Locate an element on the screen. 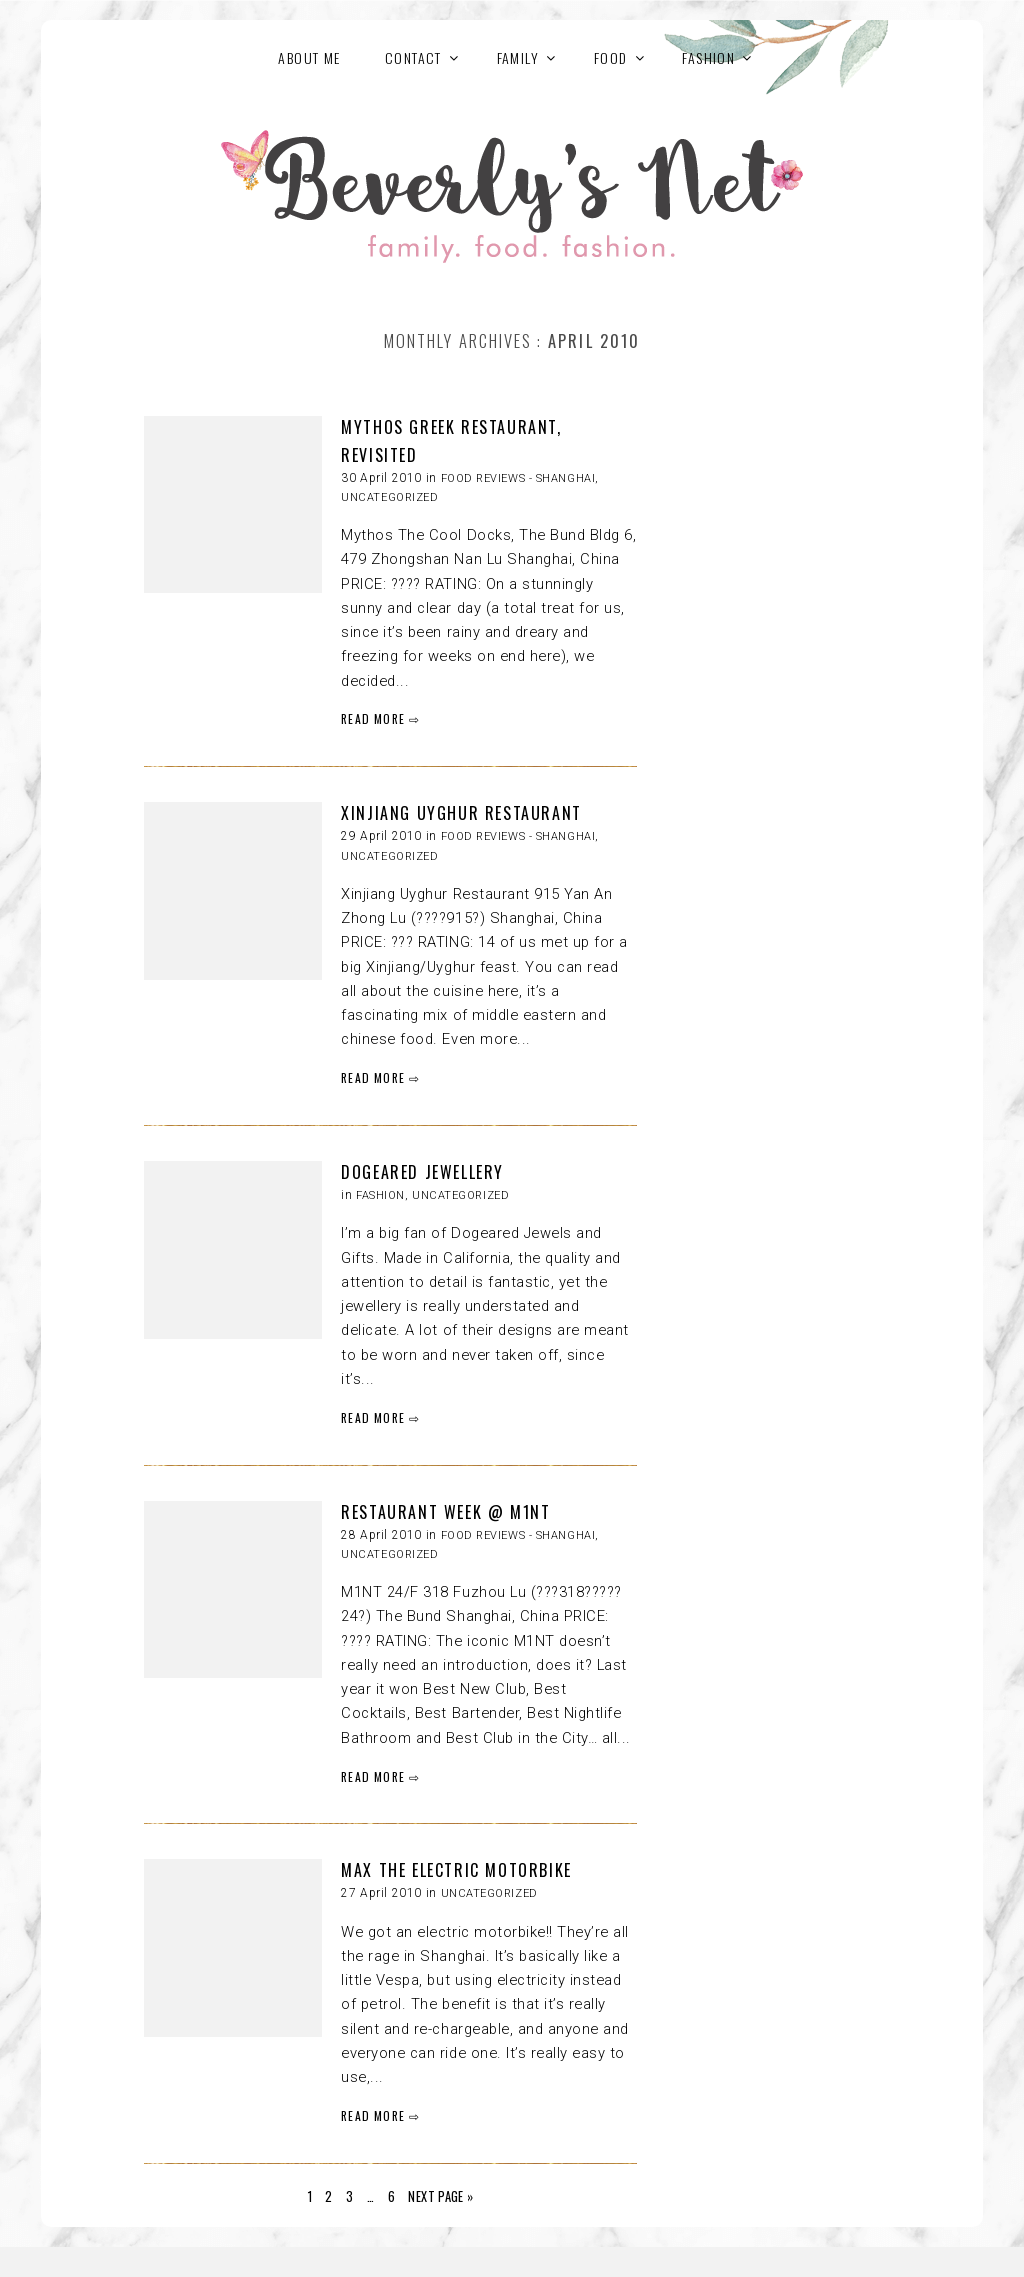 This screenshot has height=2277, width=1024. MAX THE ELECTRIC MOTORBIKE is located at coordinates (456, 1870).